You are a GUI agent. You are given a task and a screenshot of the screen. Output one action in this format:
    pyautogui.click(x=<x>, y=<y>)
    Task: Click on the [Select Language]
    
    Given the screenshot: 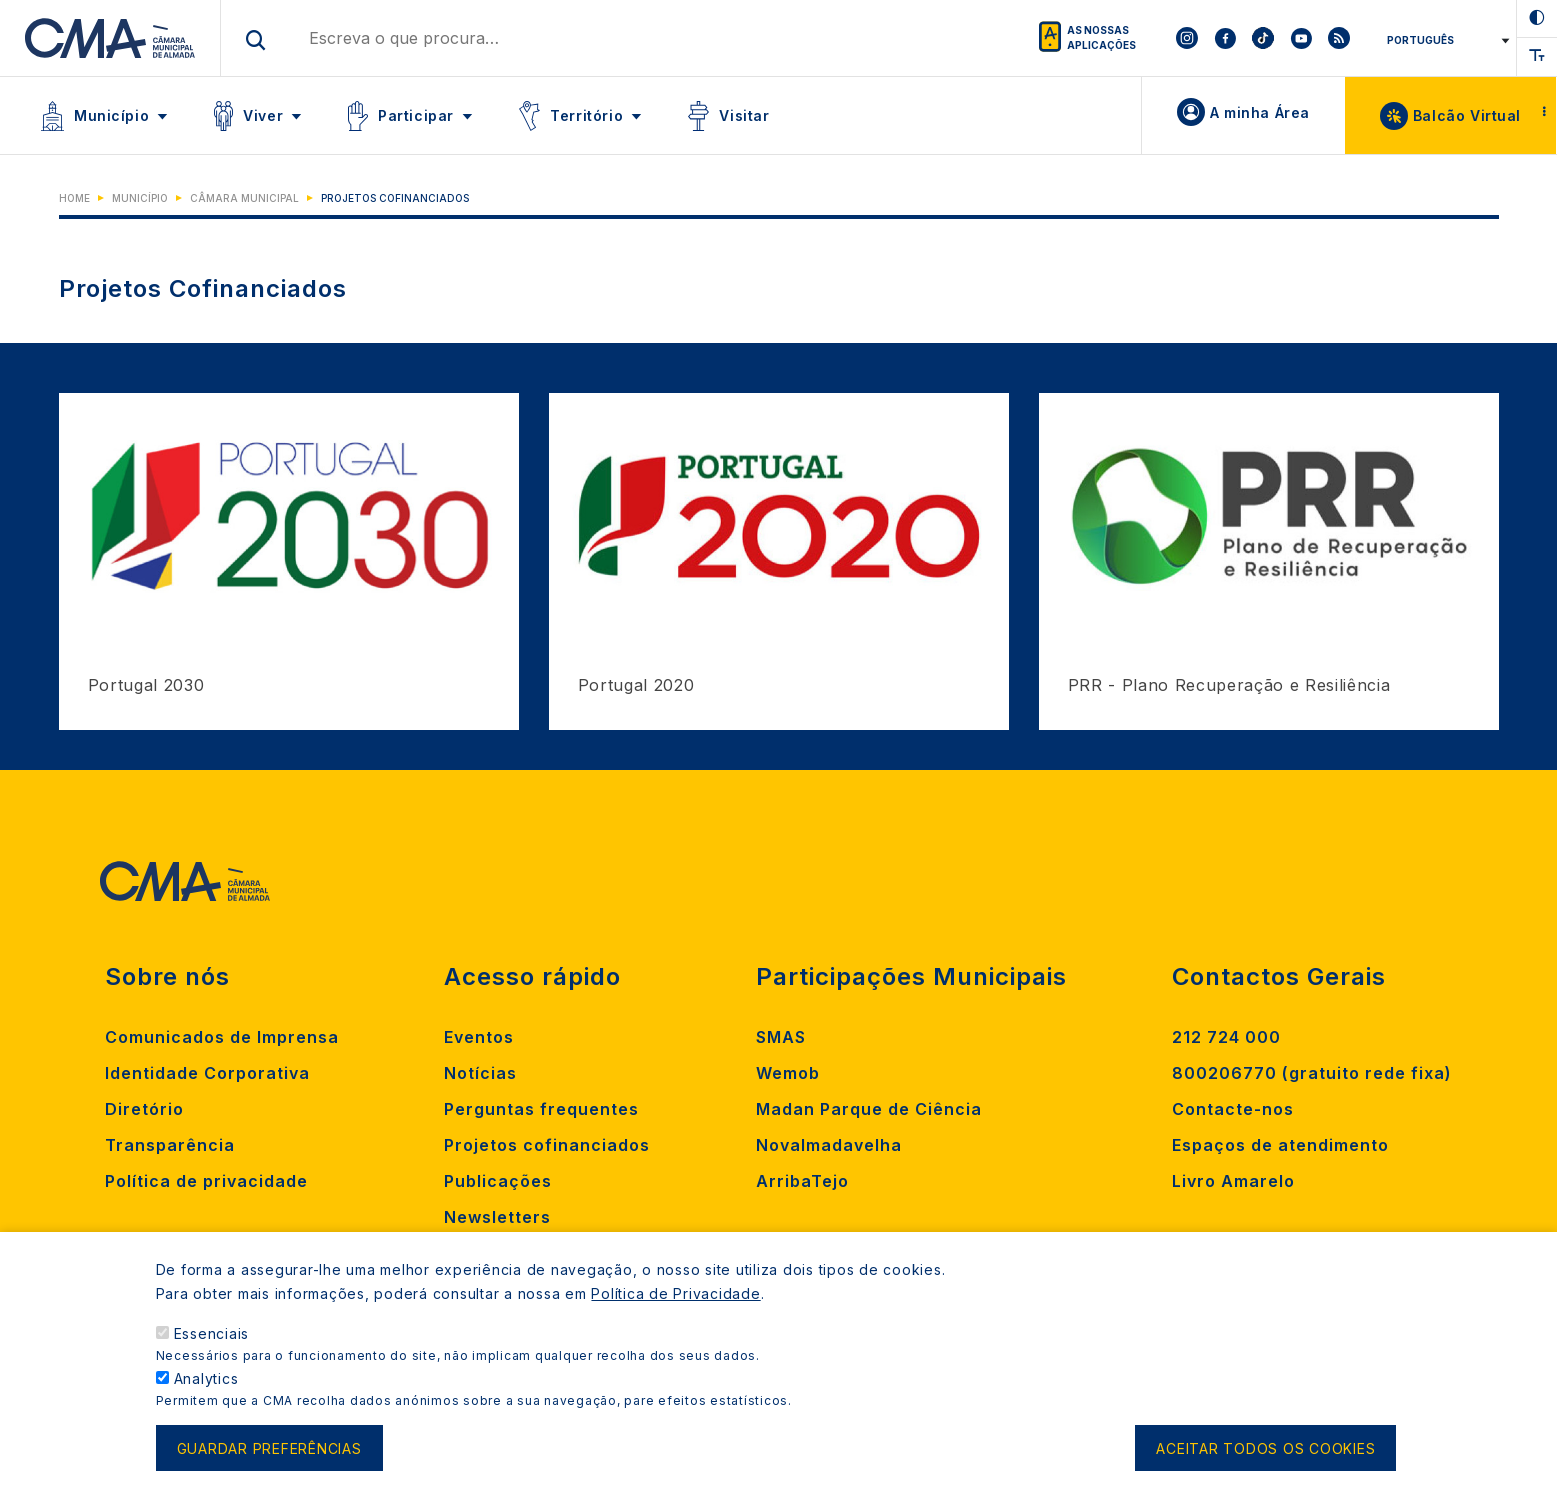 What is the action you would take?
    pyautogui.click(x=1444, y=40)
    